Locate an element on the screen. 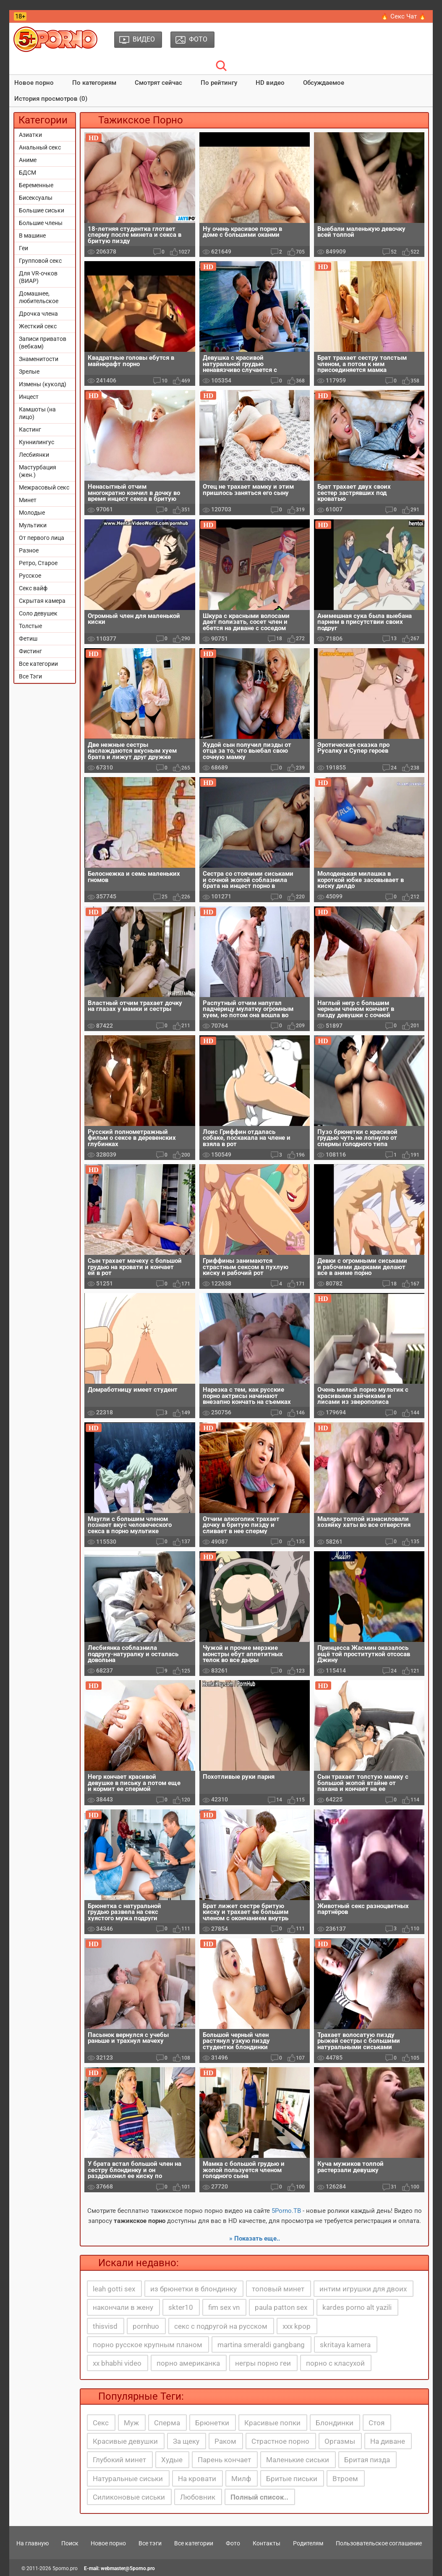 This screenshot has height=2576, width=442. Стоя is located at coordinates (376, 2423).